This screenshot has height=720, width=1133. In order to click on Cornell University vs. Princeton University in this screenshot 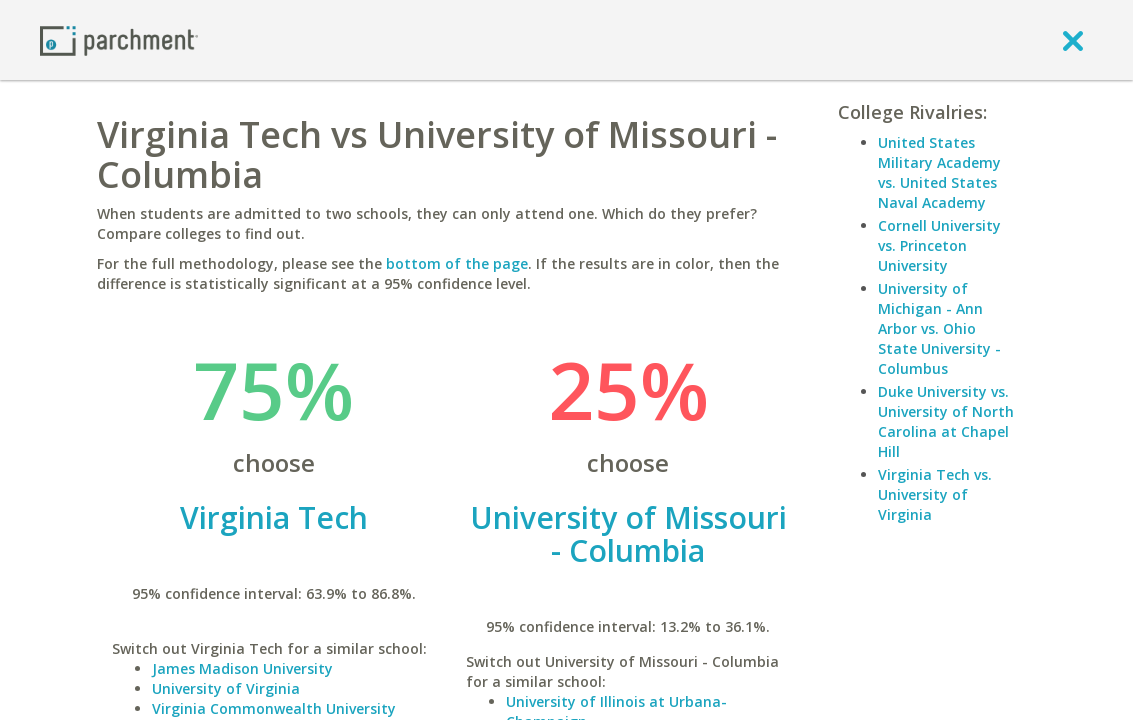, I will do `click(939, 245)`.